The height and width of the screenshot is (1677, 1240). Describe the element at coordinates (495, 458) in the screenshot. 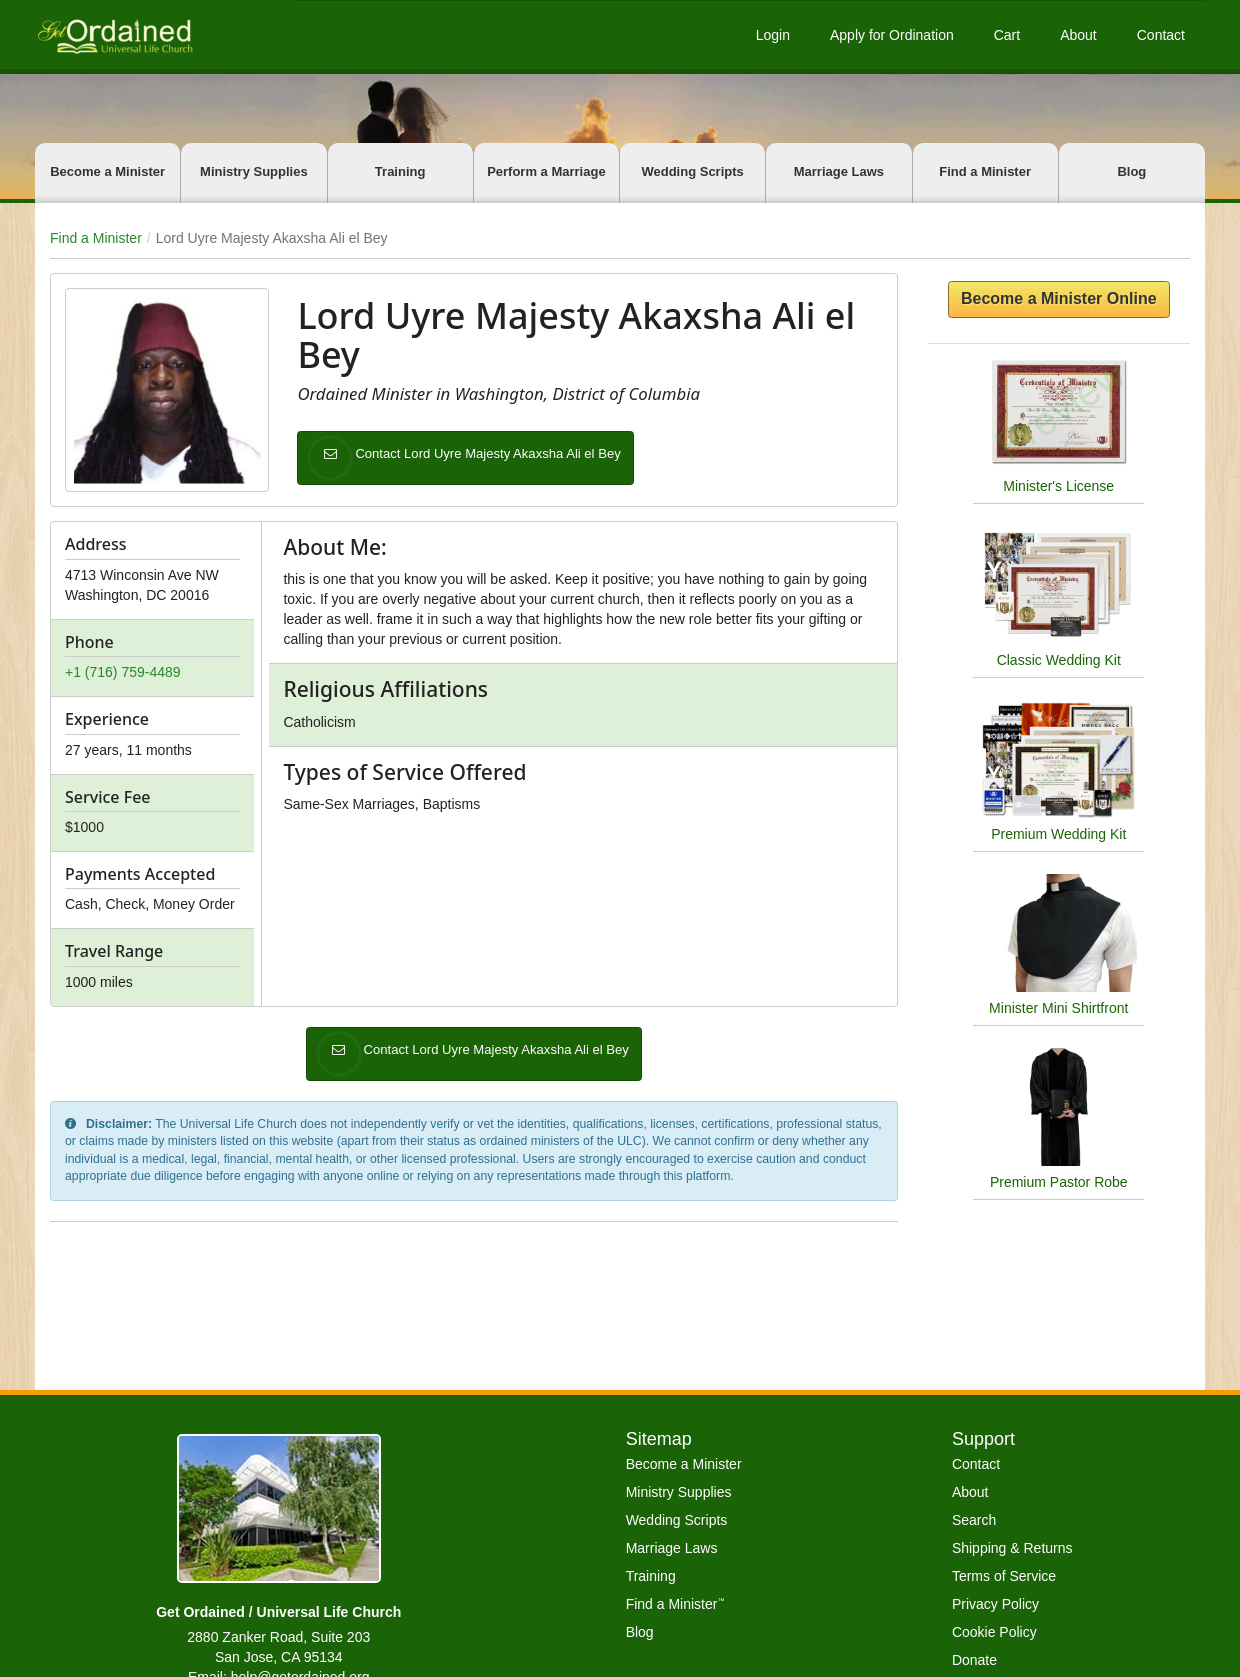

I see `Contact Lord Uyre Majesty Akaxsha Ali el Bey` at that location.